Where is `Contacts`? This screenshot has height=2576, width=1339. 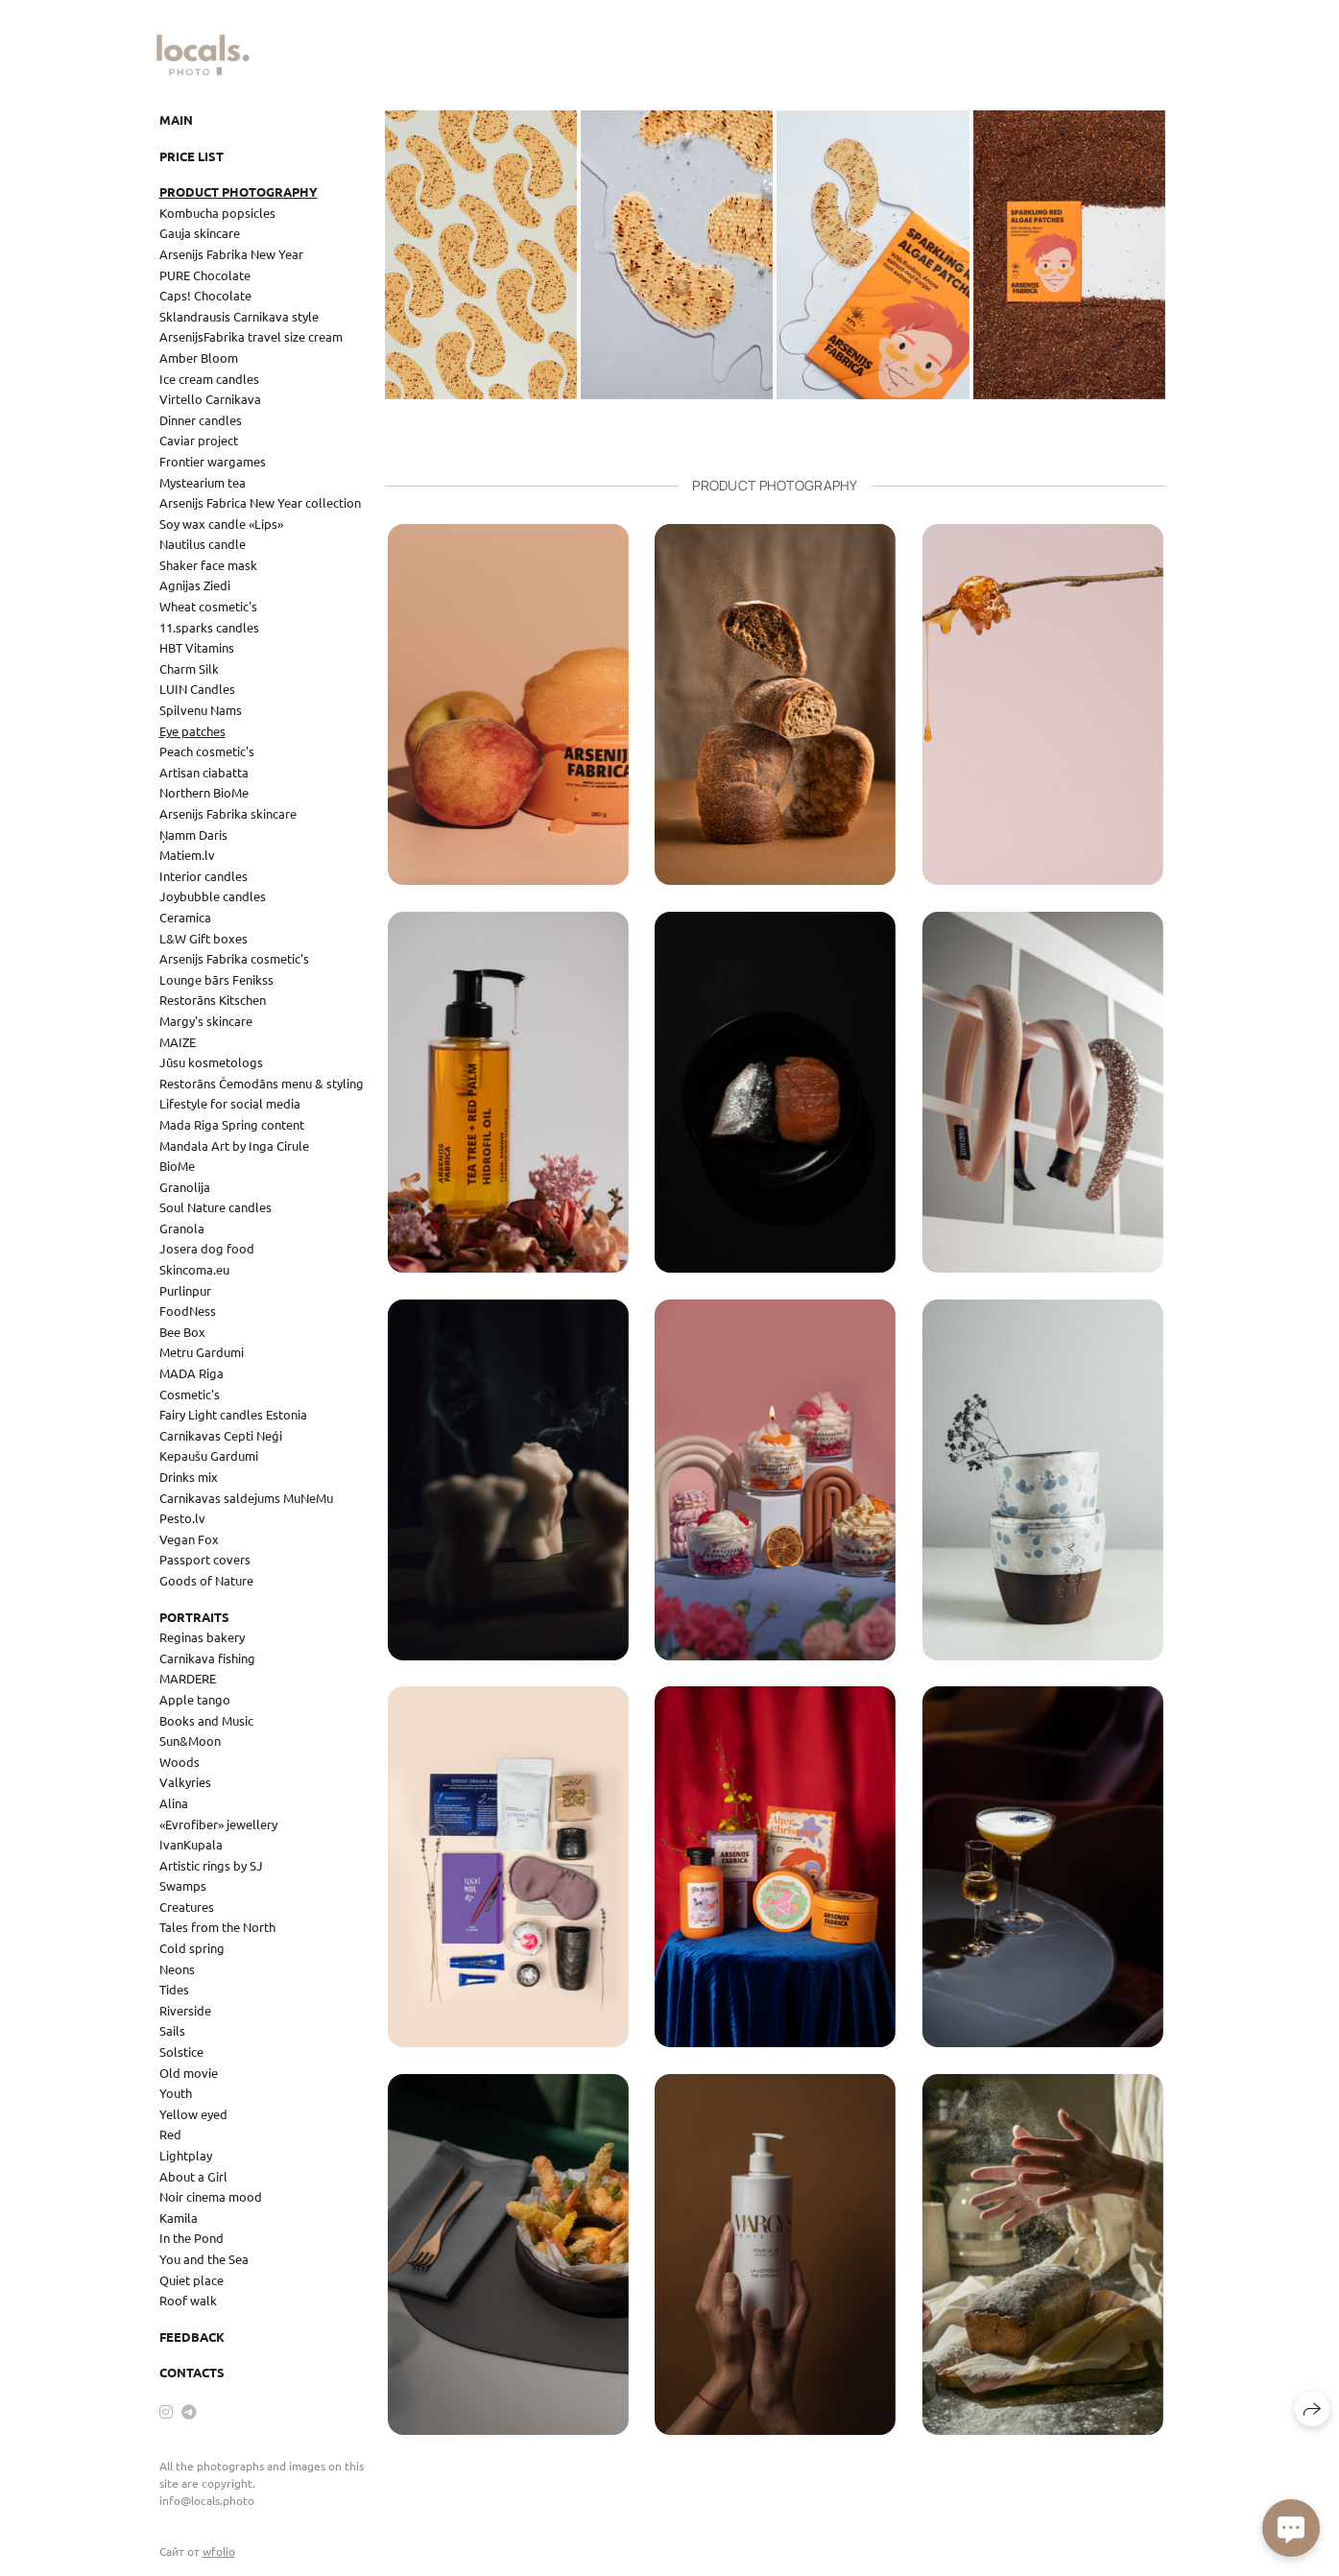
Contacts is located at coordinates (192, 2372).